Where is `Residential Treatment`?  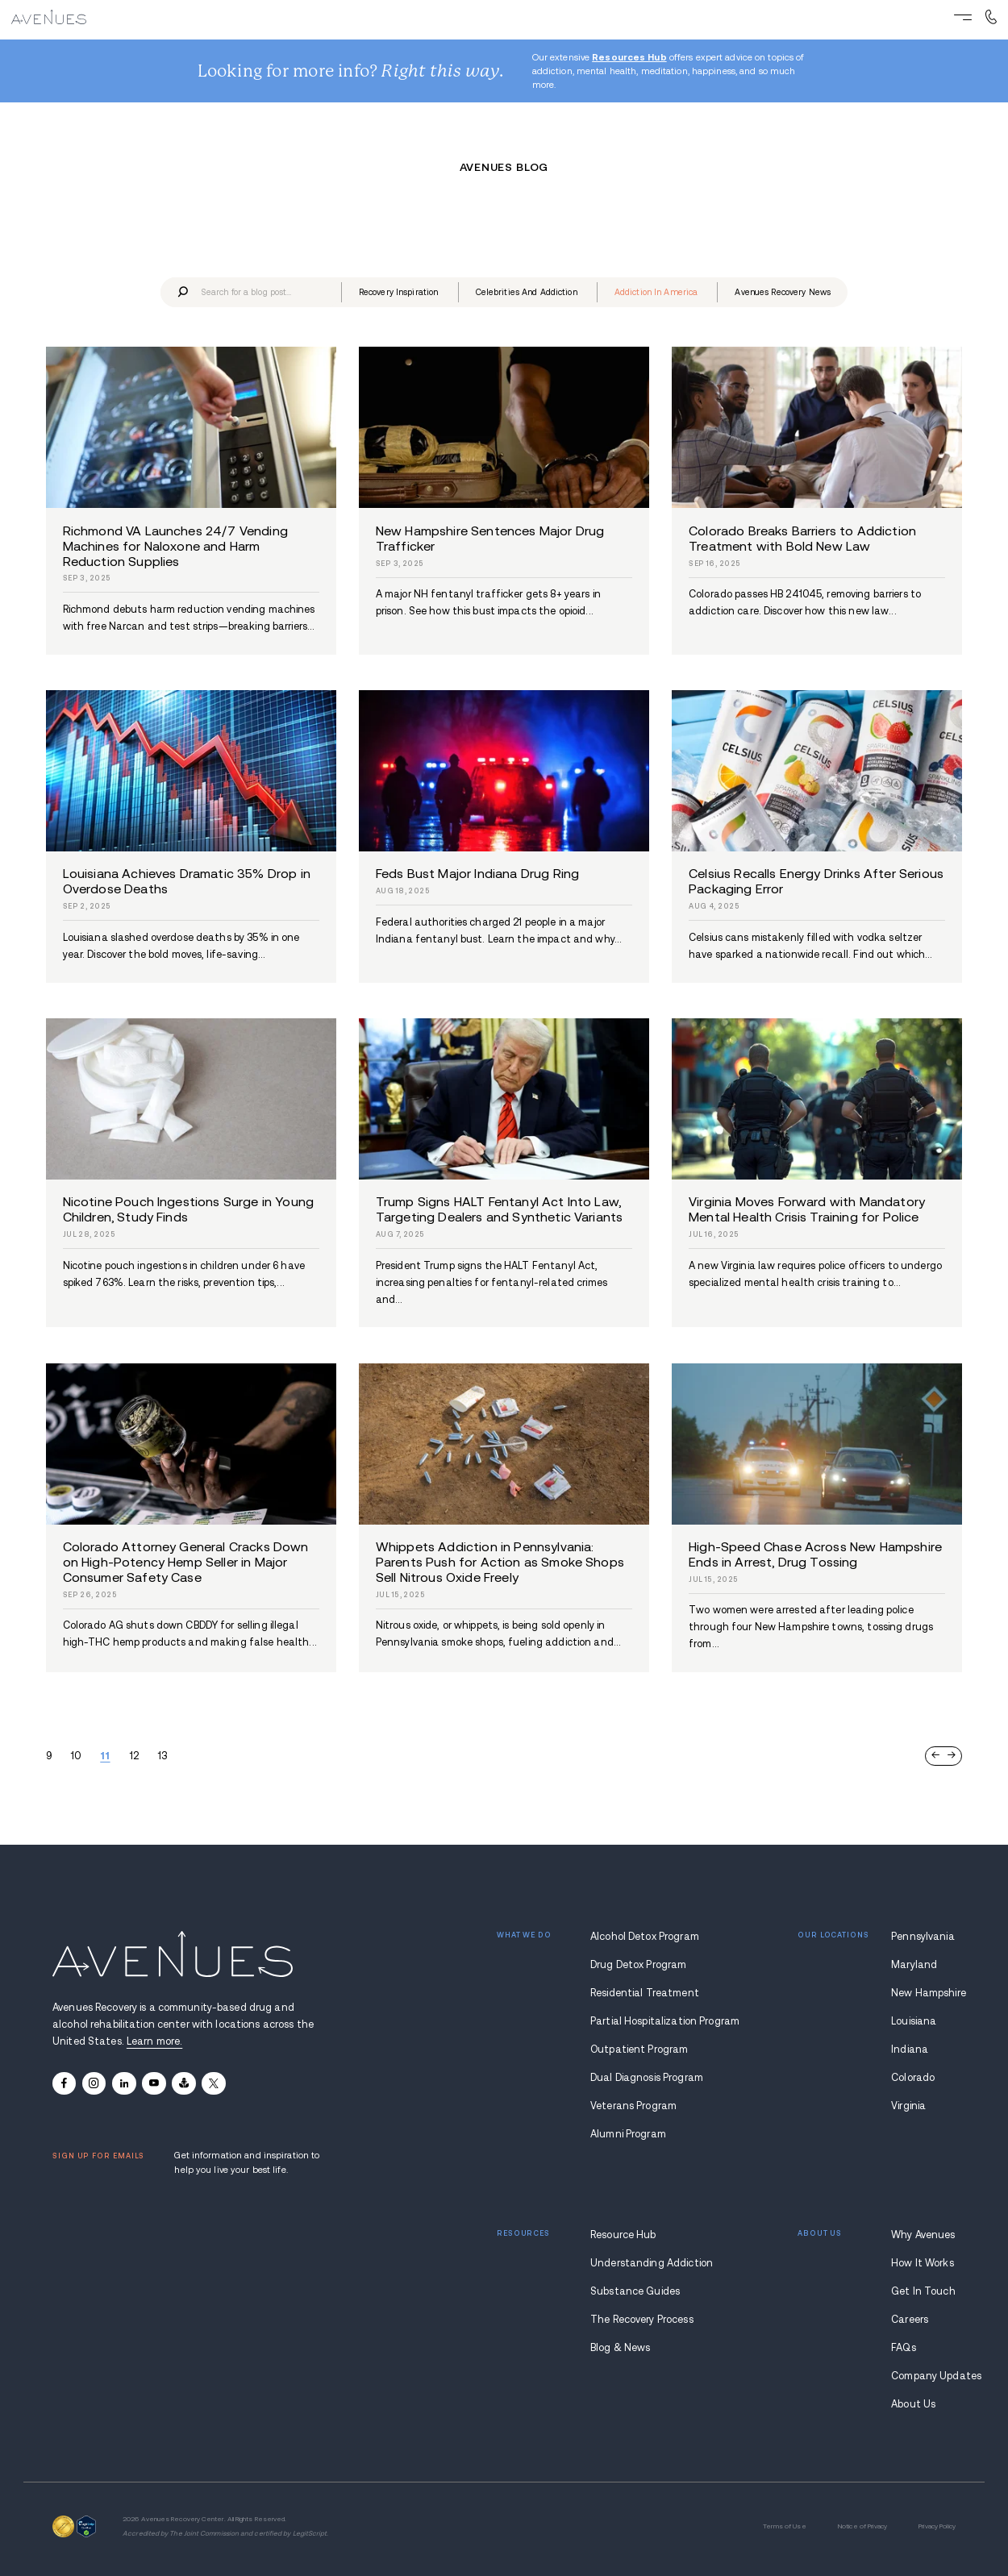
Residential Treatment is located at coordinates (644, 1993).